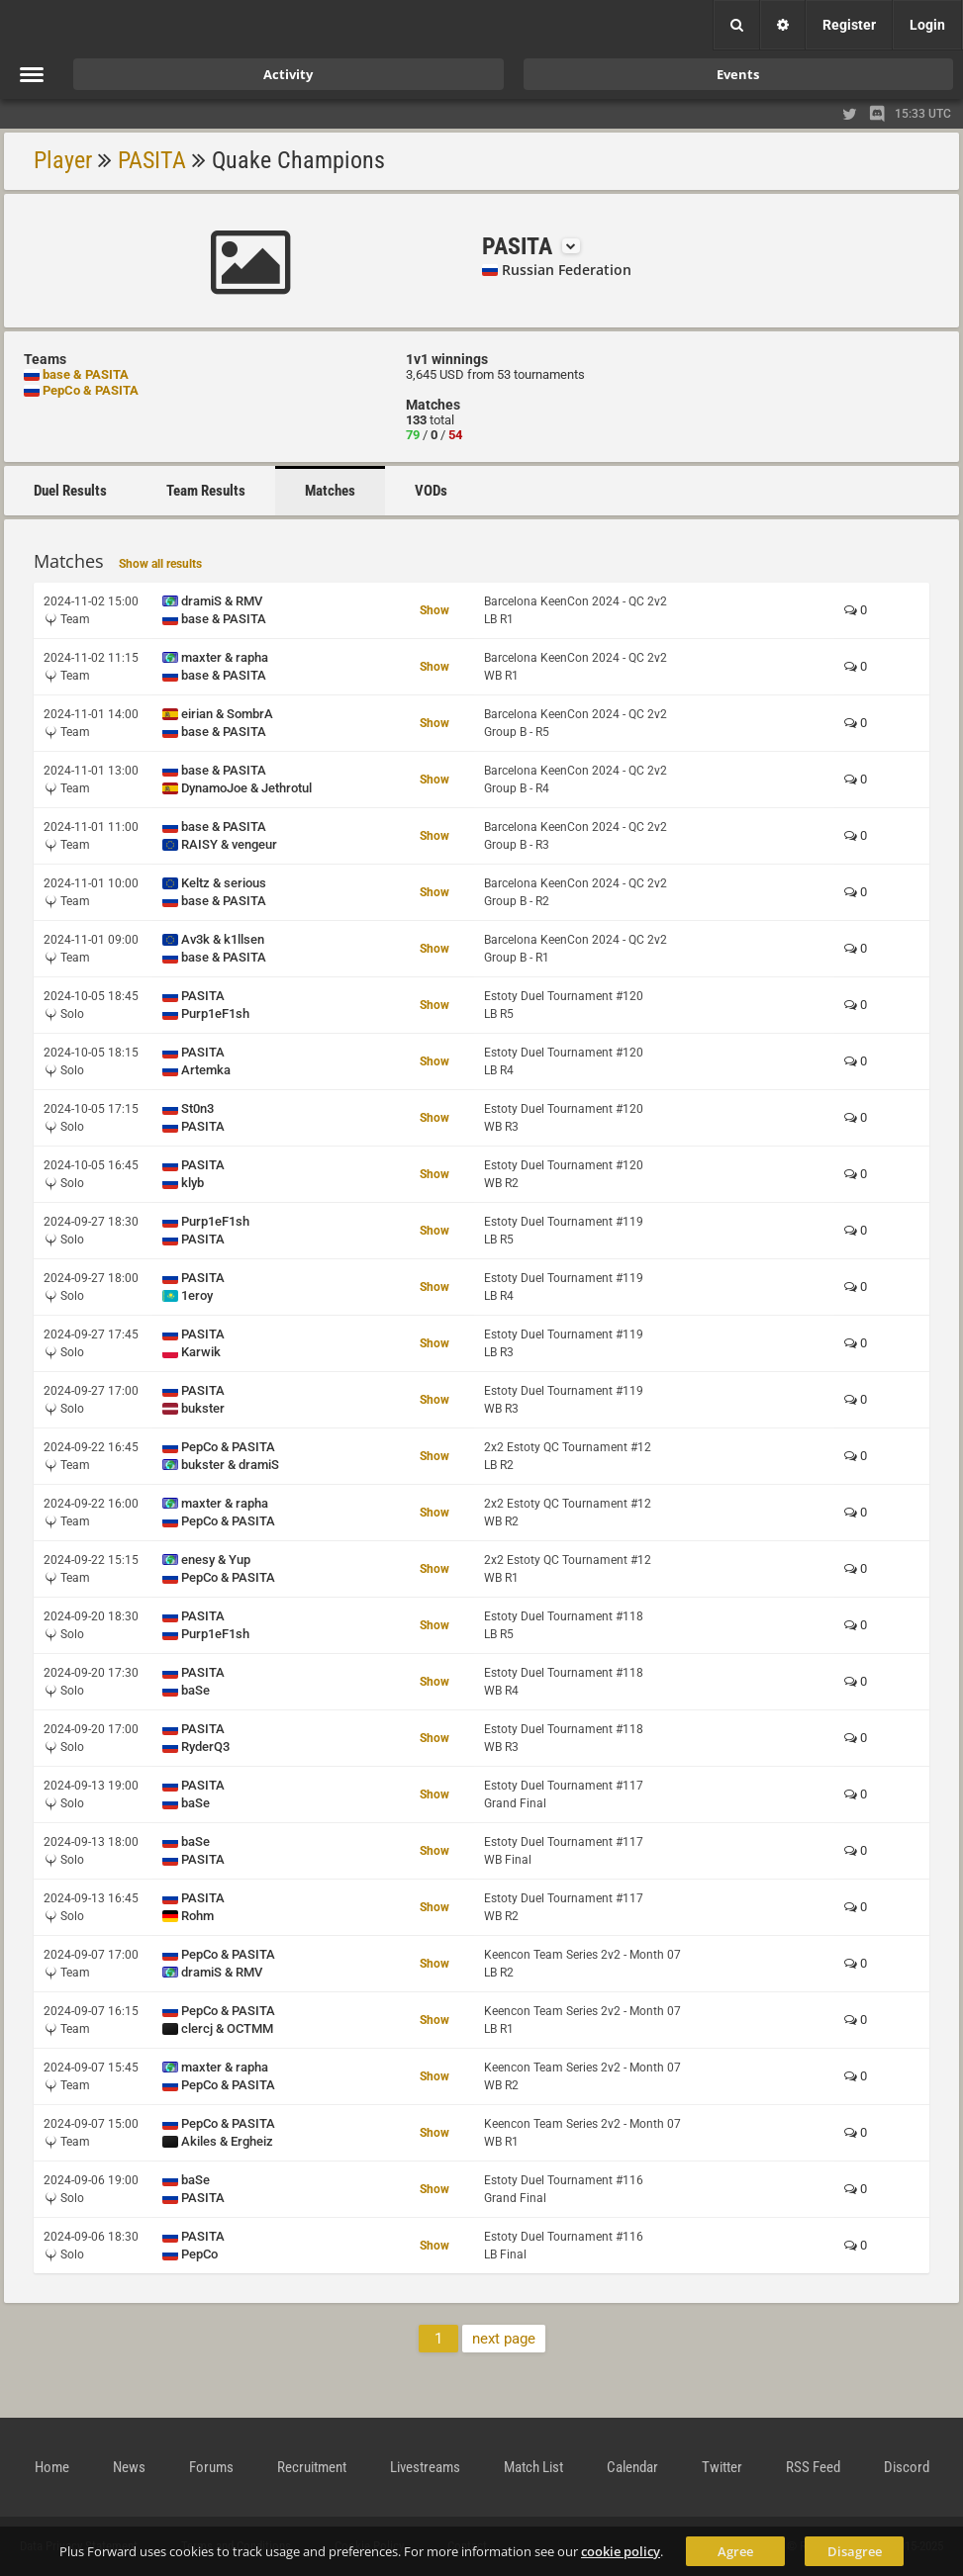  I want to click on Team Results, so click(205, 491).